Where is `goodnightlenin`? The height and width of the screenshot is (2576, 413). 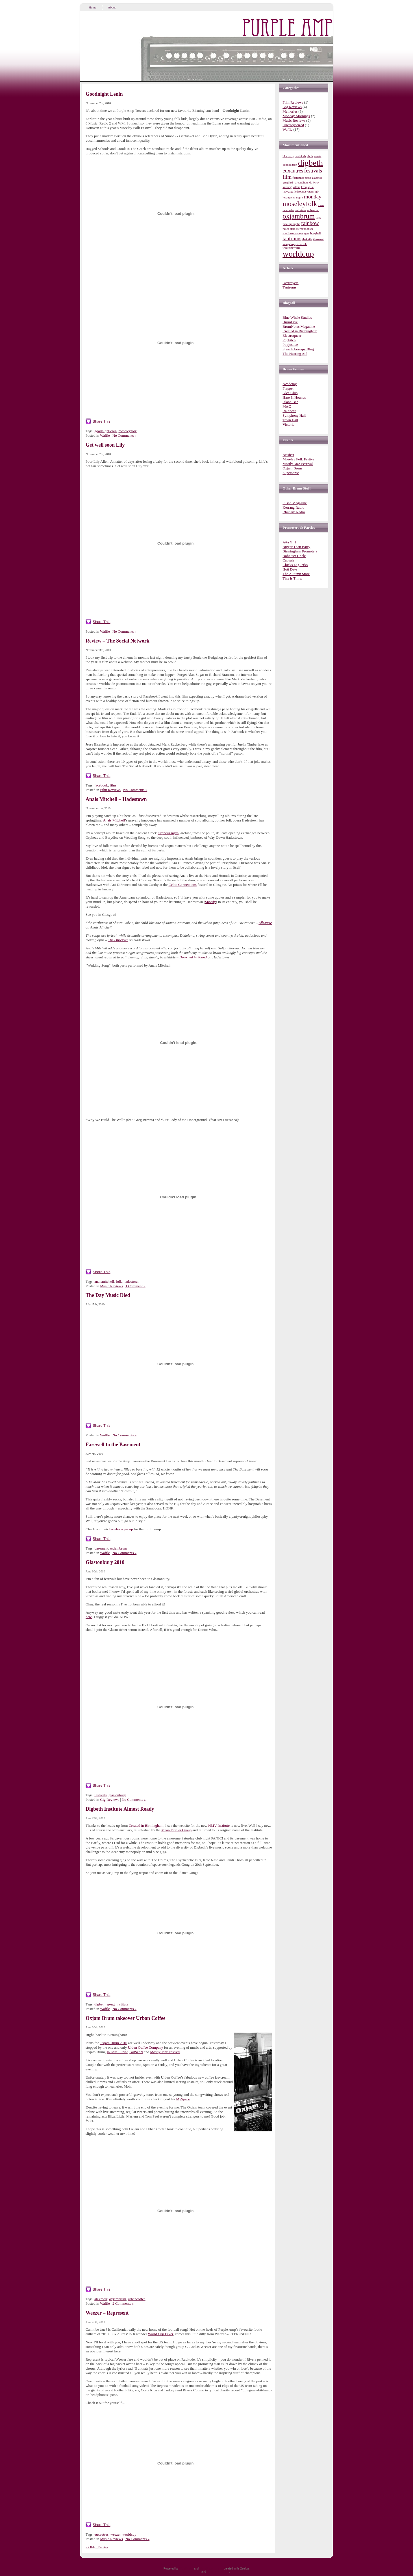 goodnightlenin is located at coordinates (105, 431).